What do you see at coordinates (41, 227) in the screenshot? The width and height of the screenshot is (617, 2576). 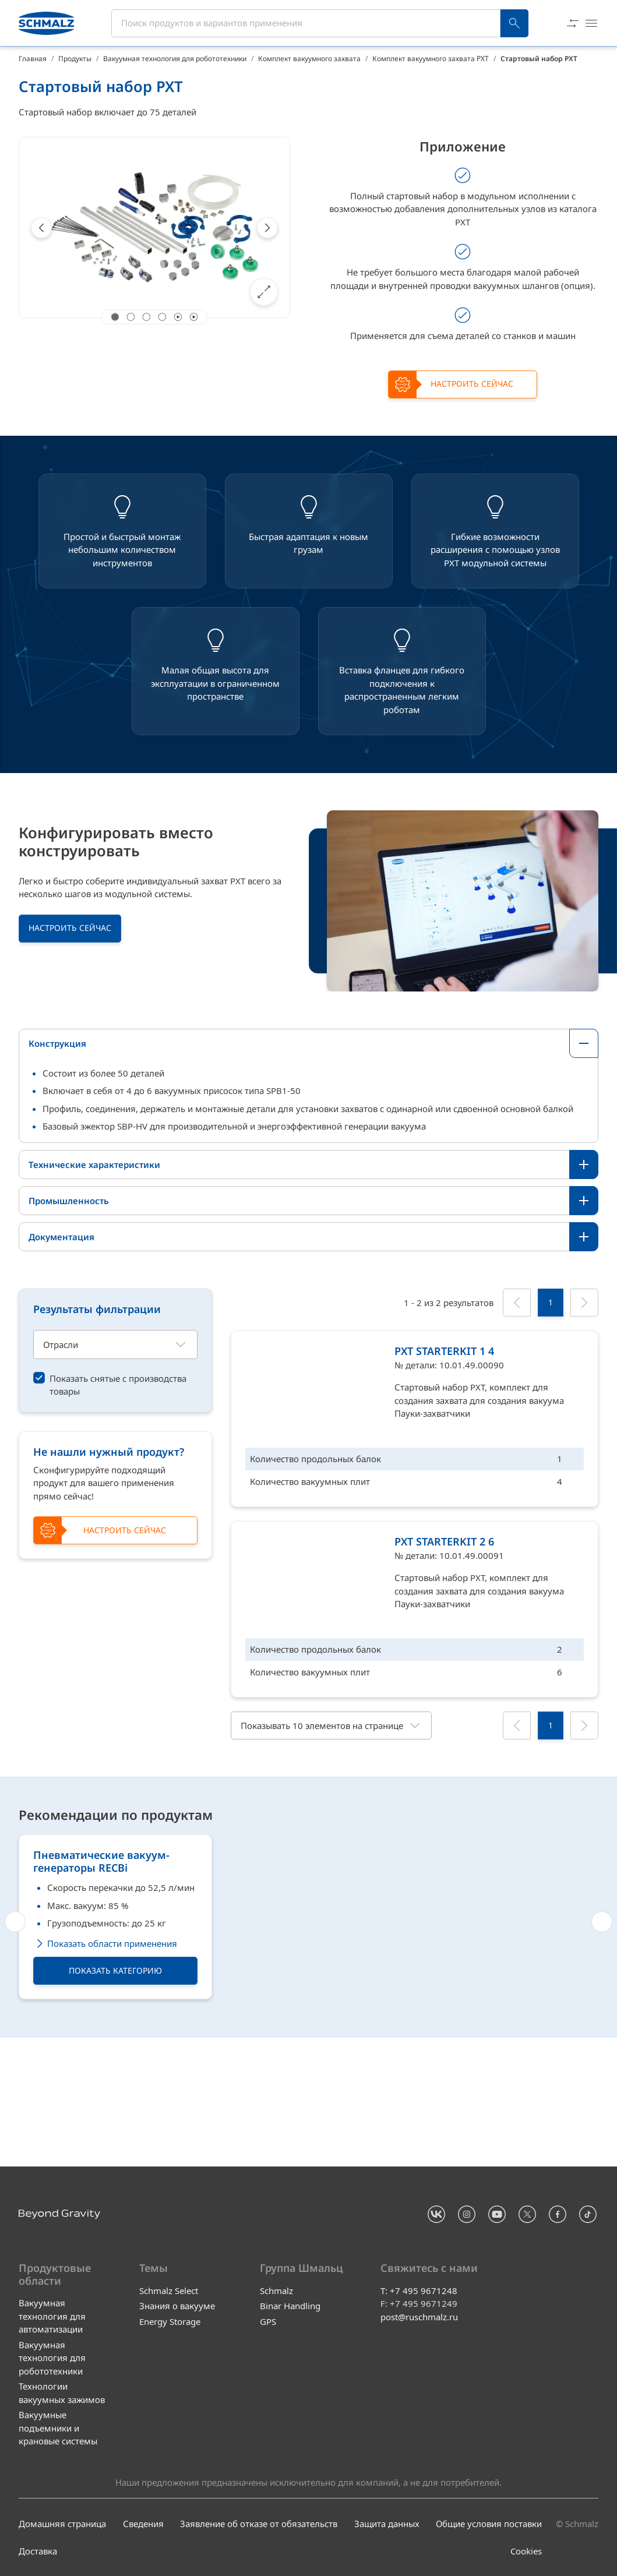 I see `[Previous]` at bounding box center [41, 227].